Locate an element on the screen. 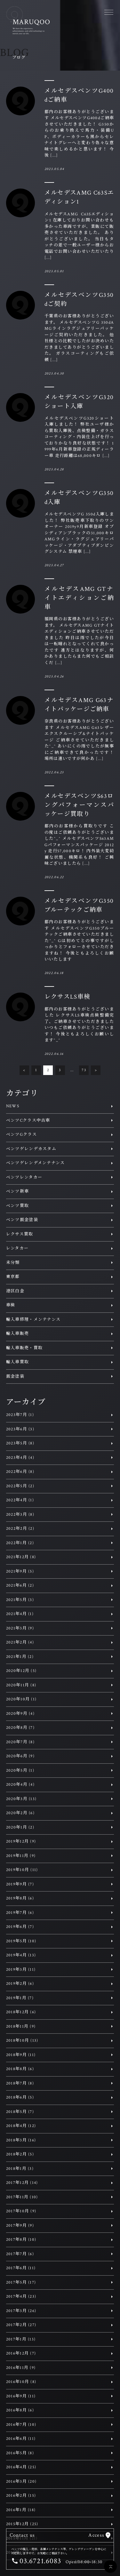 This screenshot has height=2576, width=120. 2016年9月 is located at coordinates (21, 2396).